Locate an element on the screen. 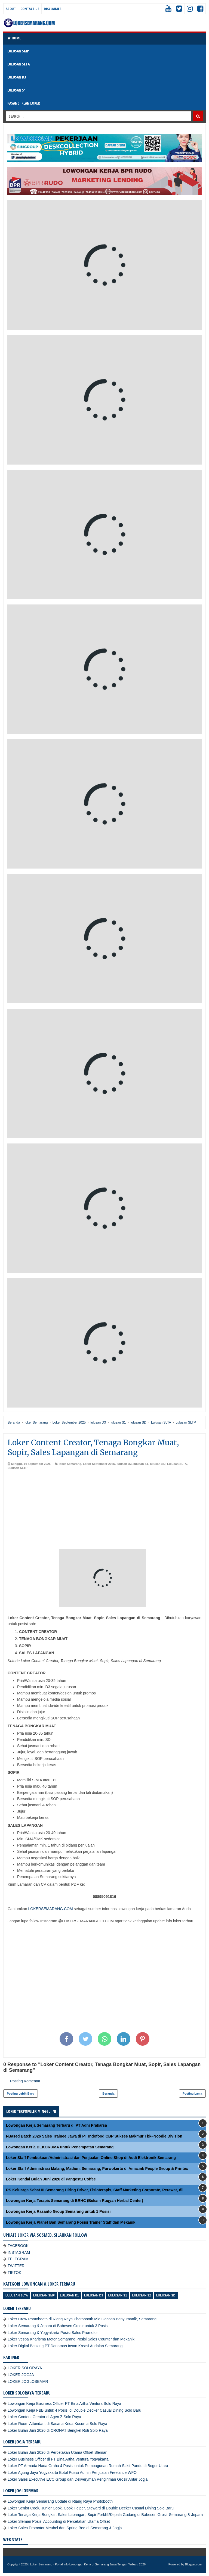 Image resolution: width=209 pixels, height=2576 pixels. Lulusan SLTA is located at coordinates (177, 1463).